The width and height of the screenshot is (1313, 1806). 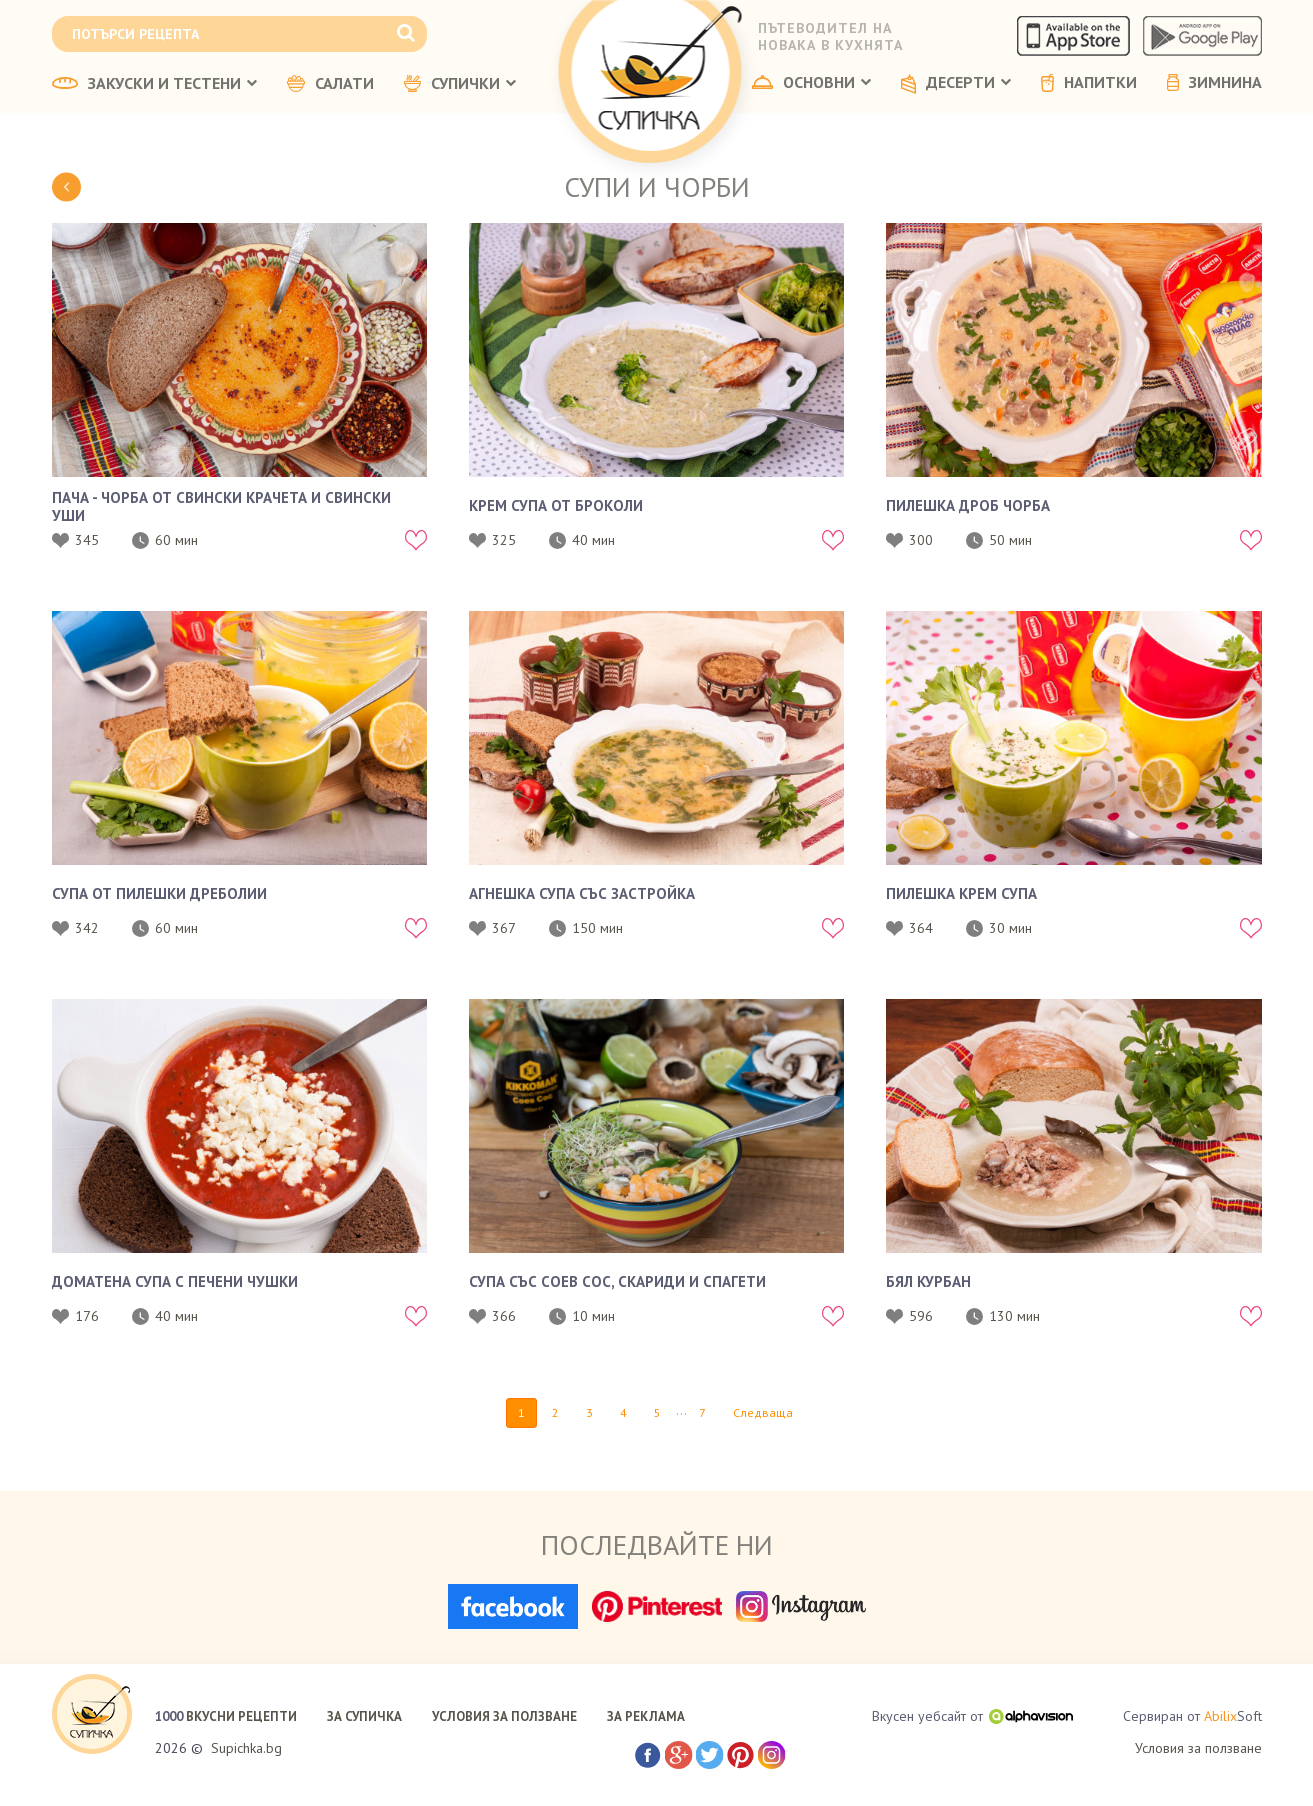 What do you see at coordinates (1214, 83) in the screenshot?
I see `ЗИМНИНА` at bounding box center [1214, 83].